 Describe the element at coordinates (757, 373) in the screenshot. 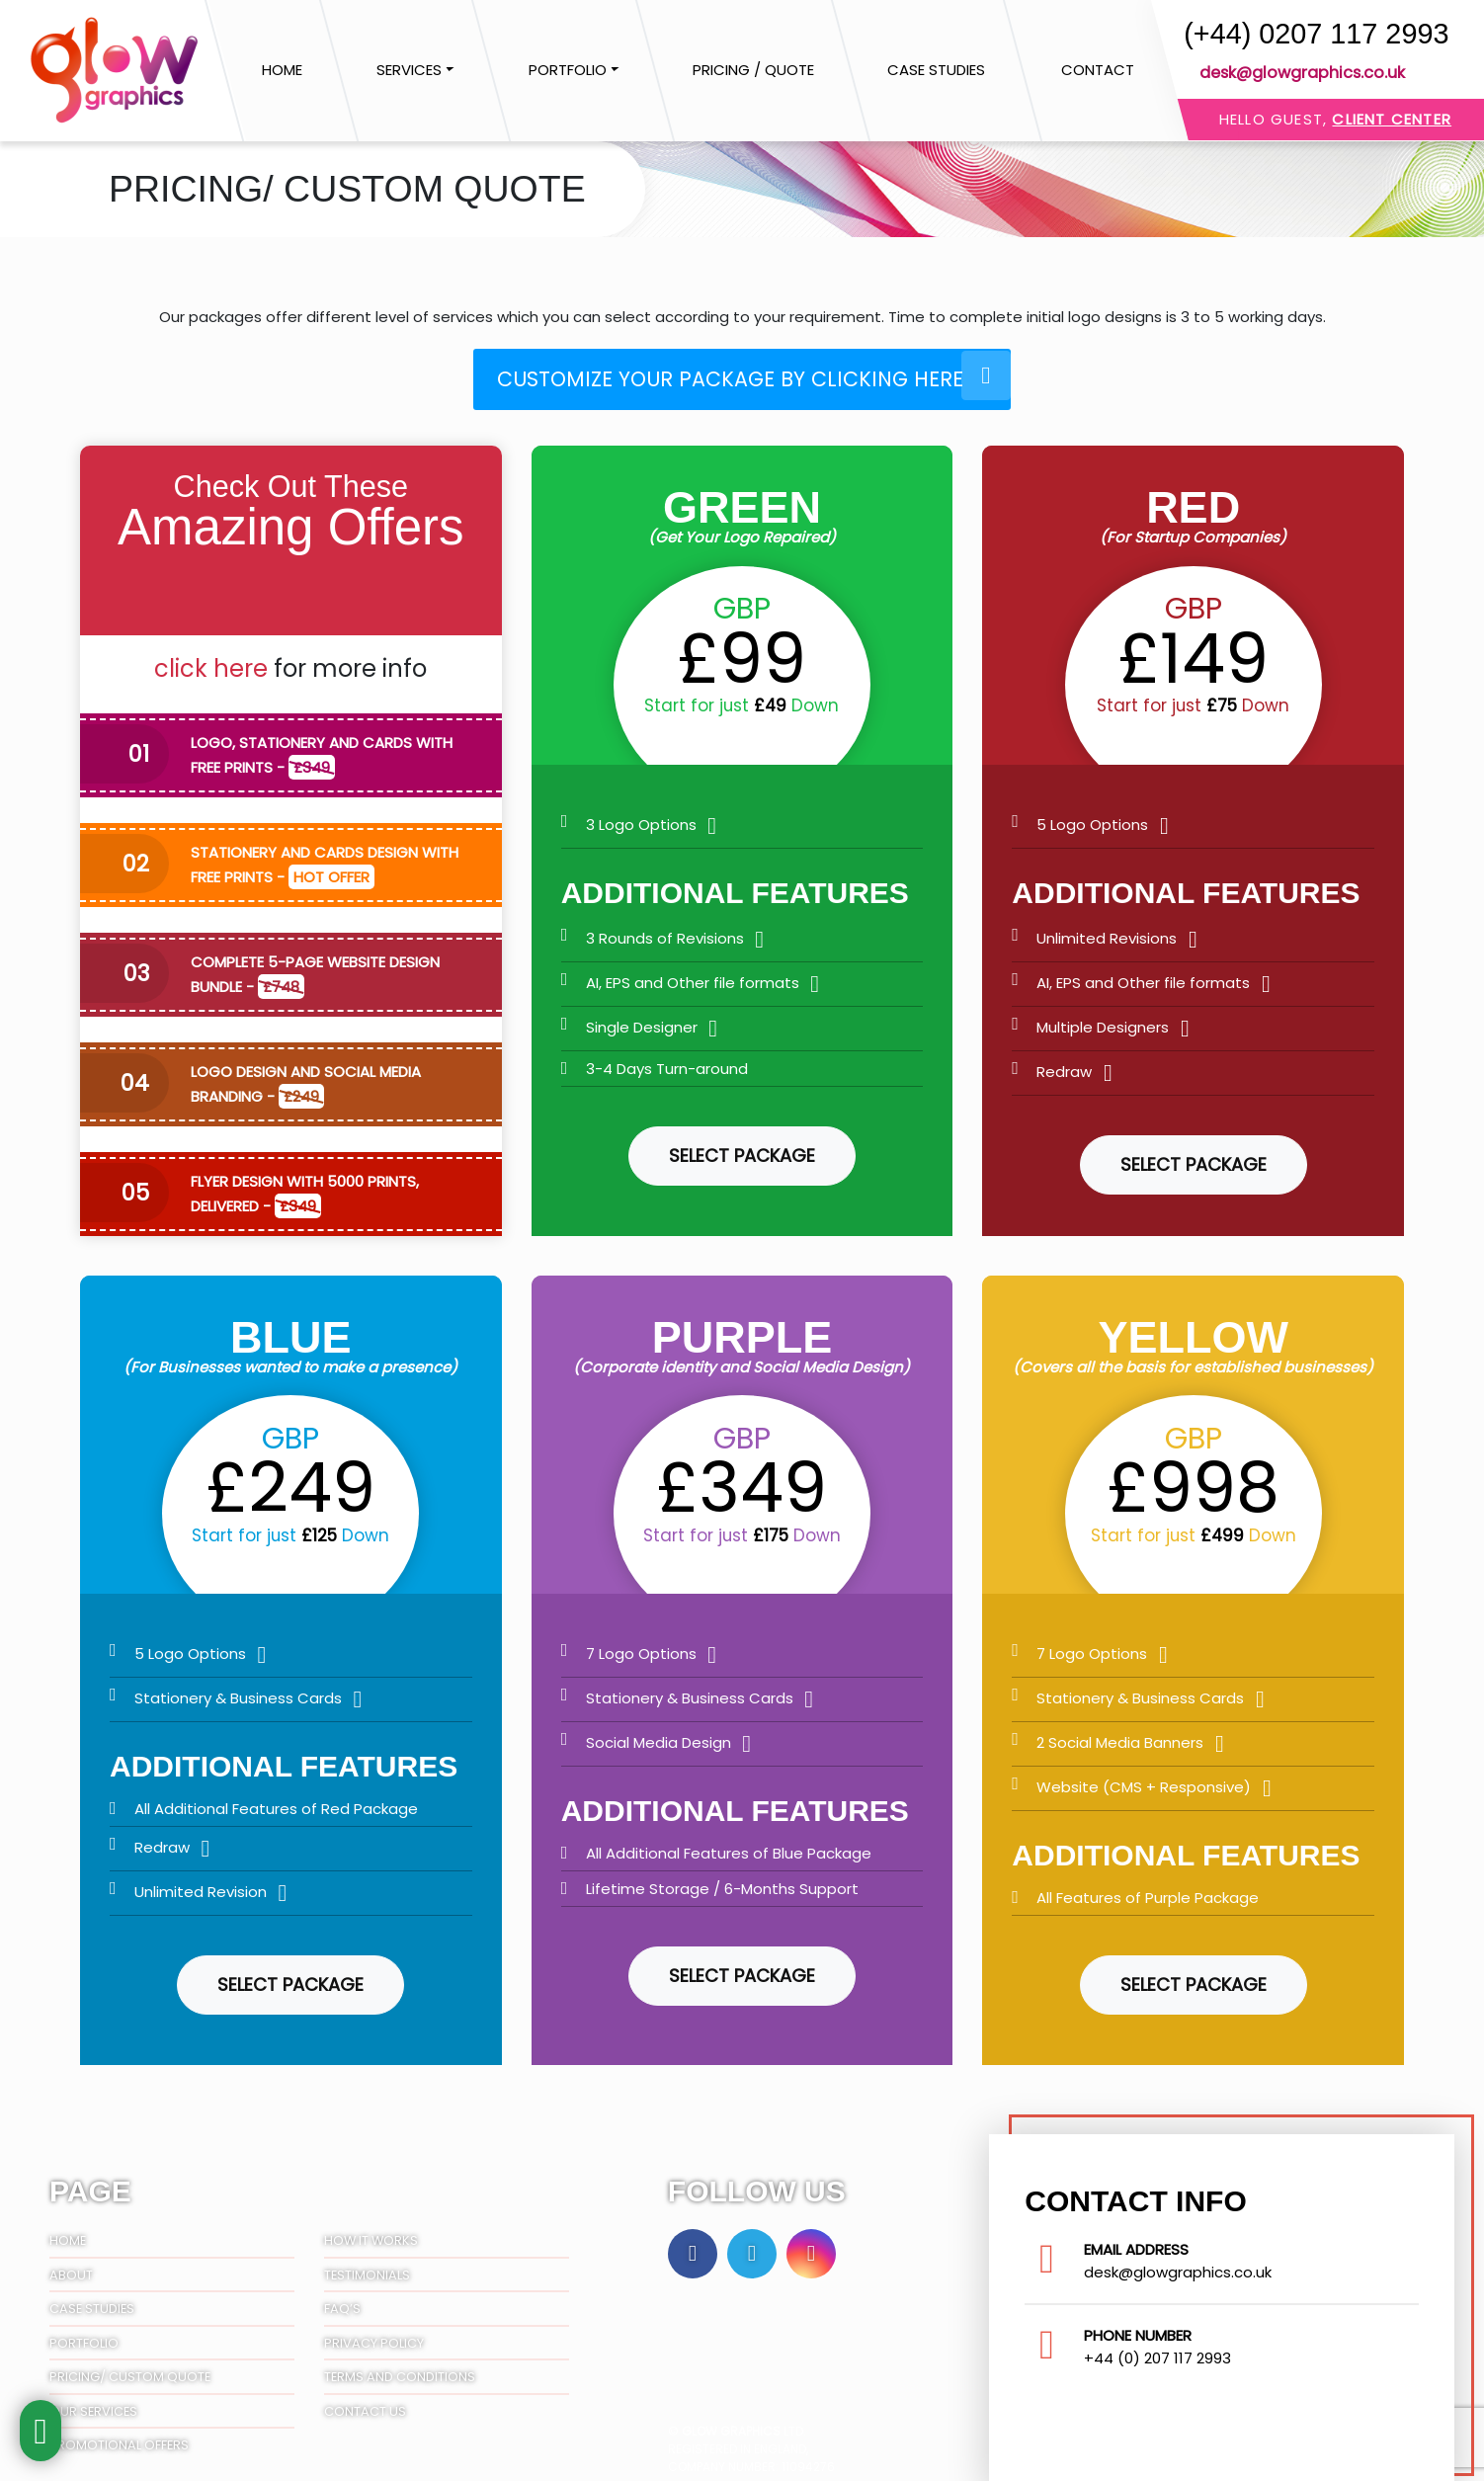

I see `Customize your package by clicking here` at that location.